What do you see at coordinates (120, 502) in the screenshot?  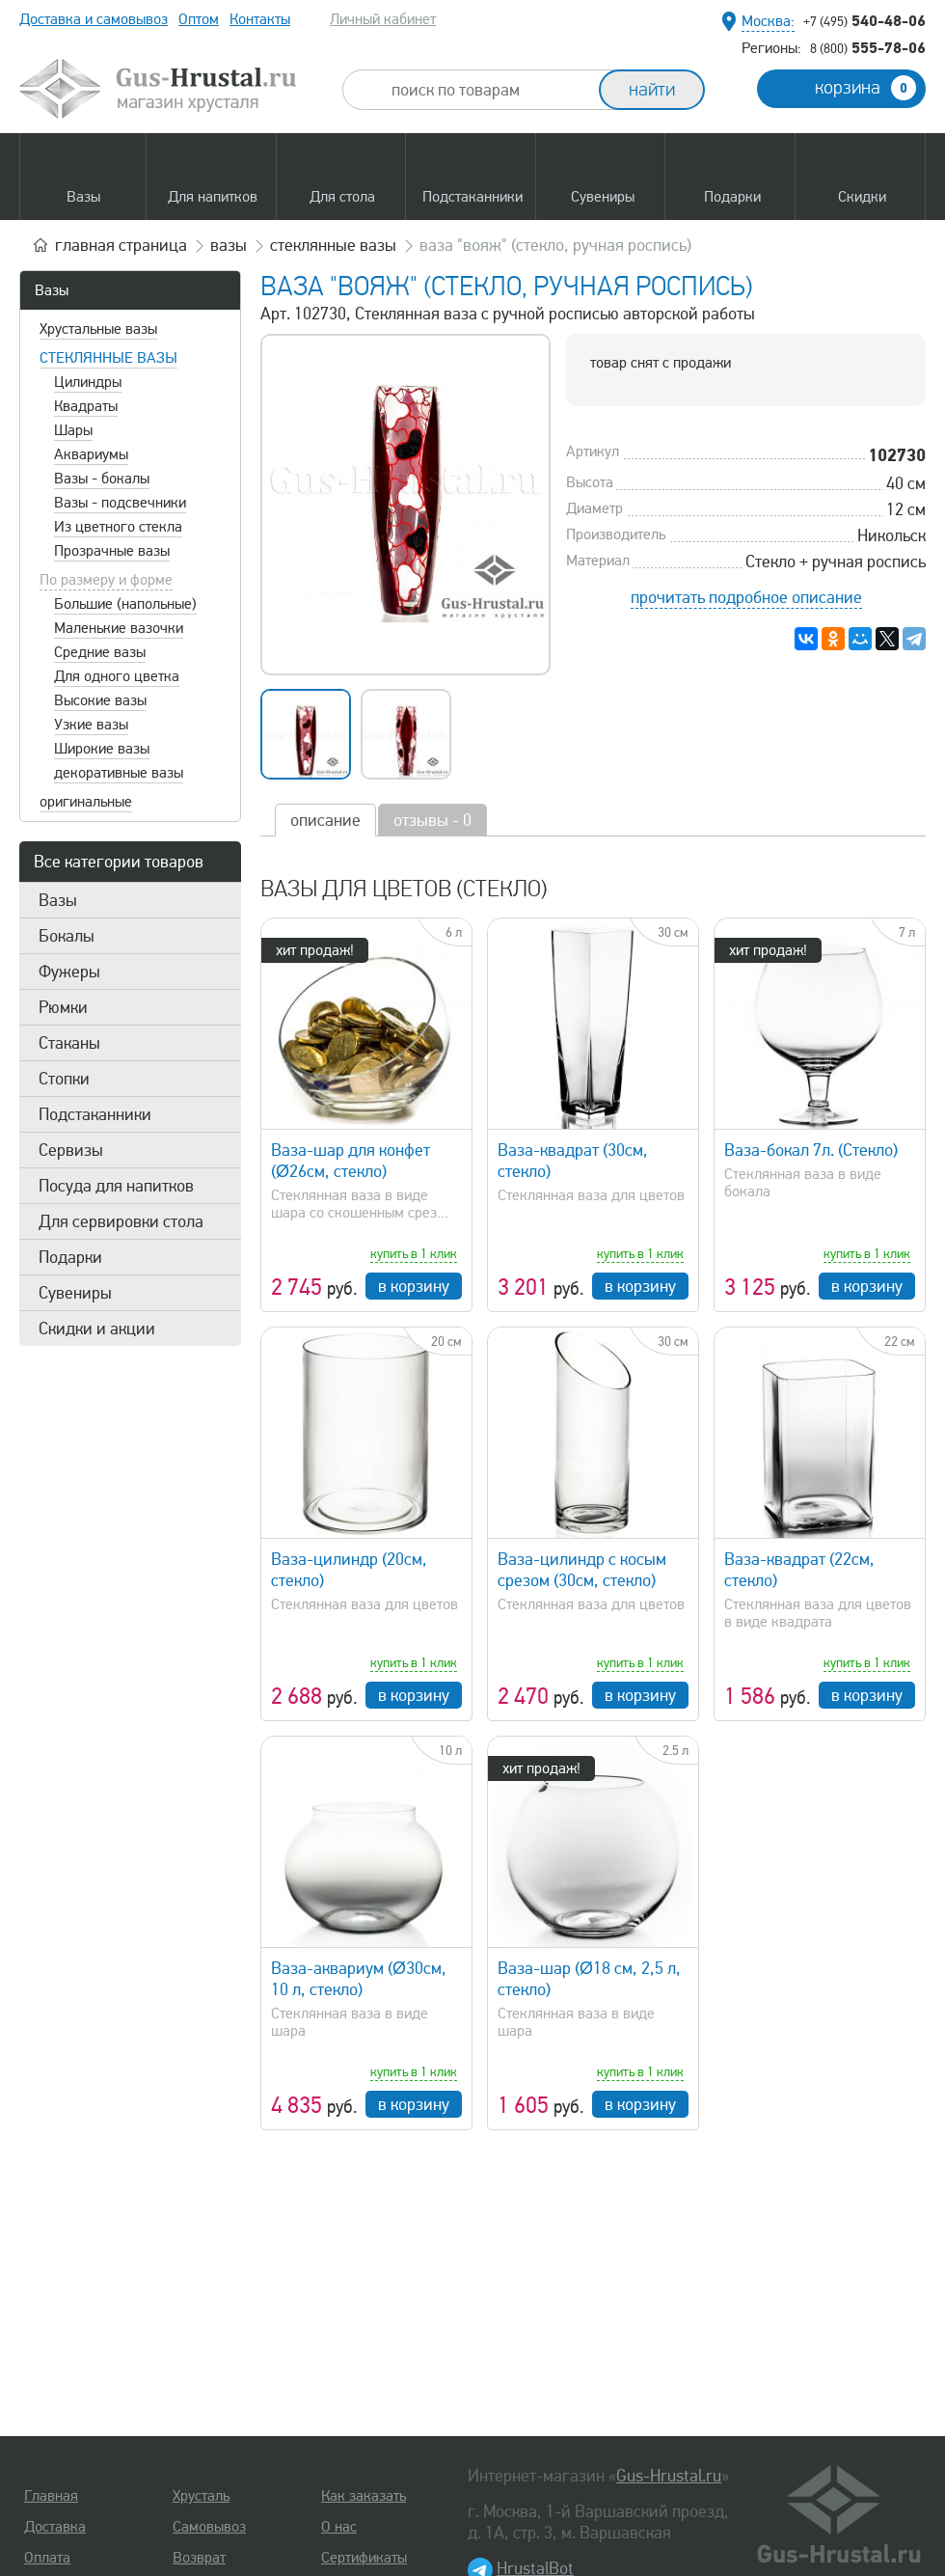 I see `Вазы - подсвечники` at bounding box center [120, 502].